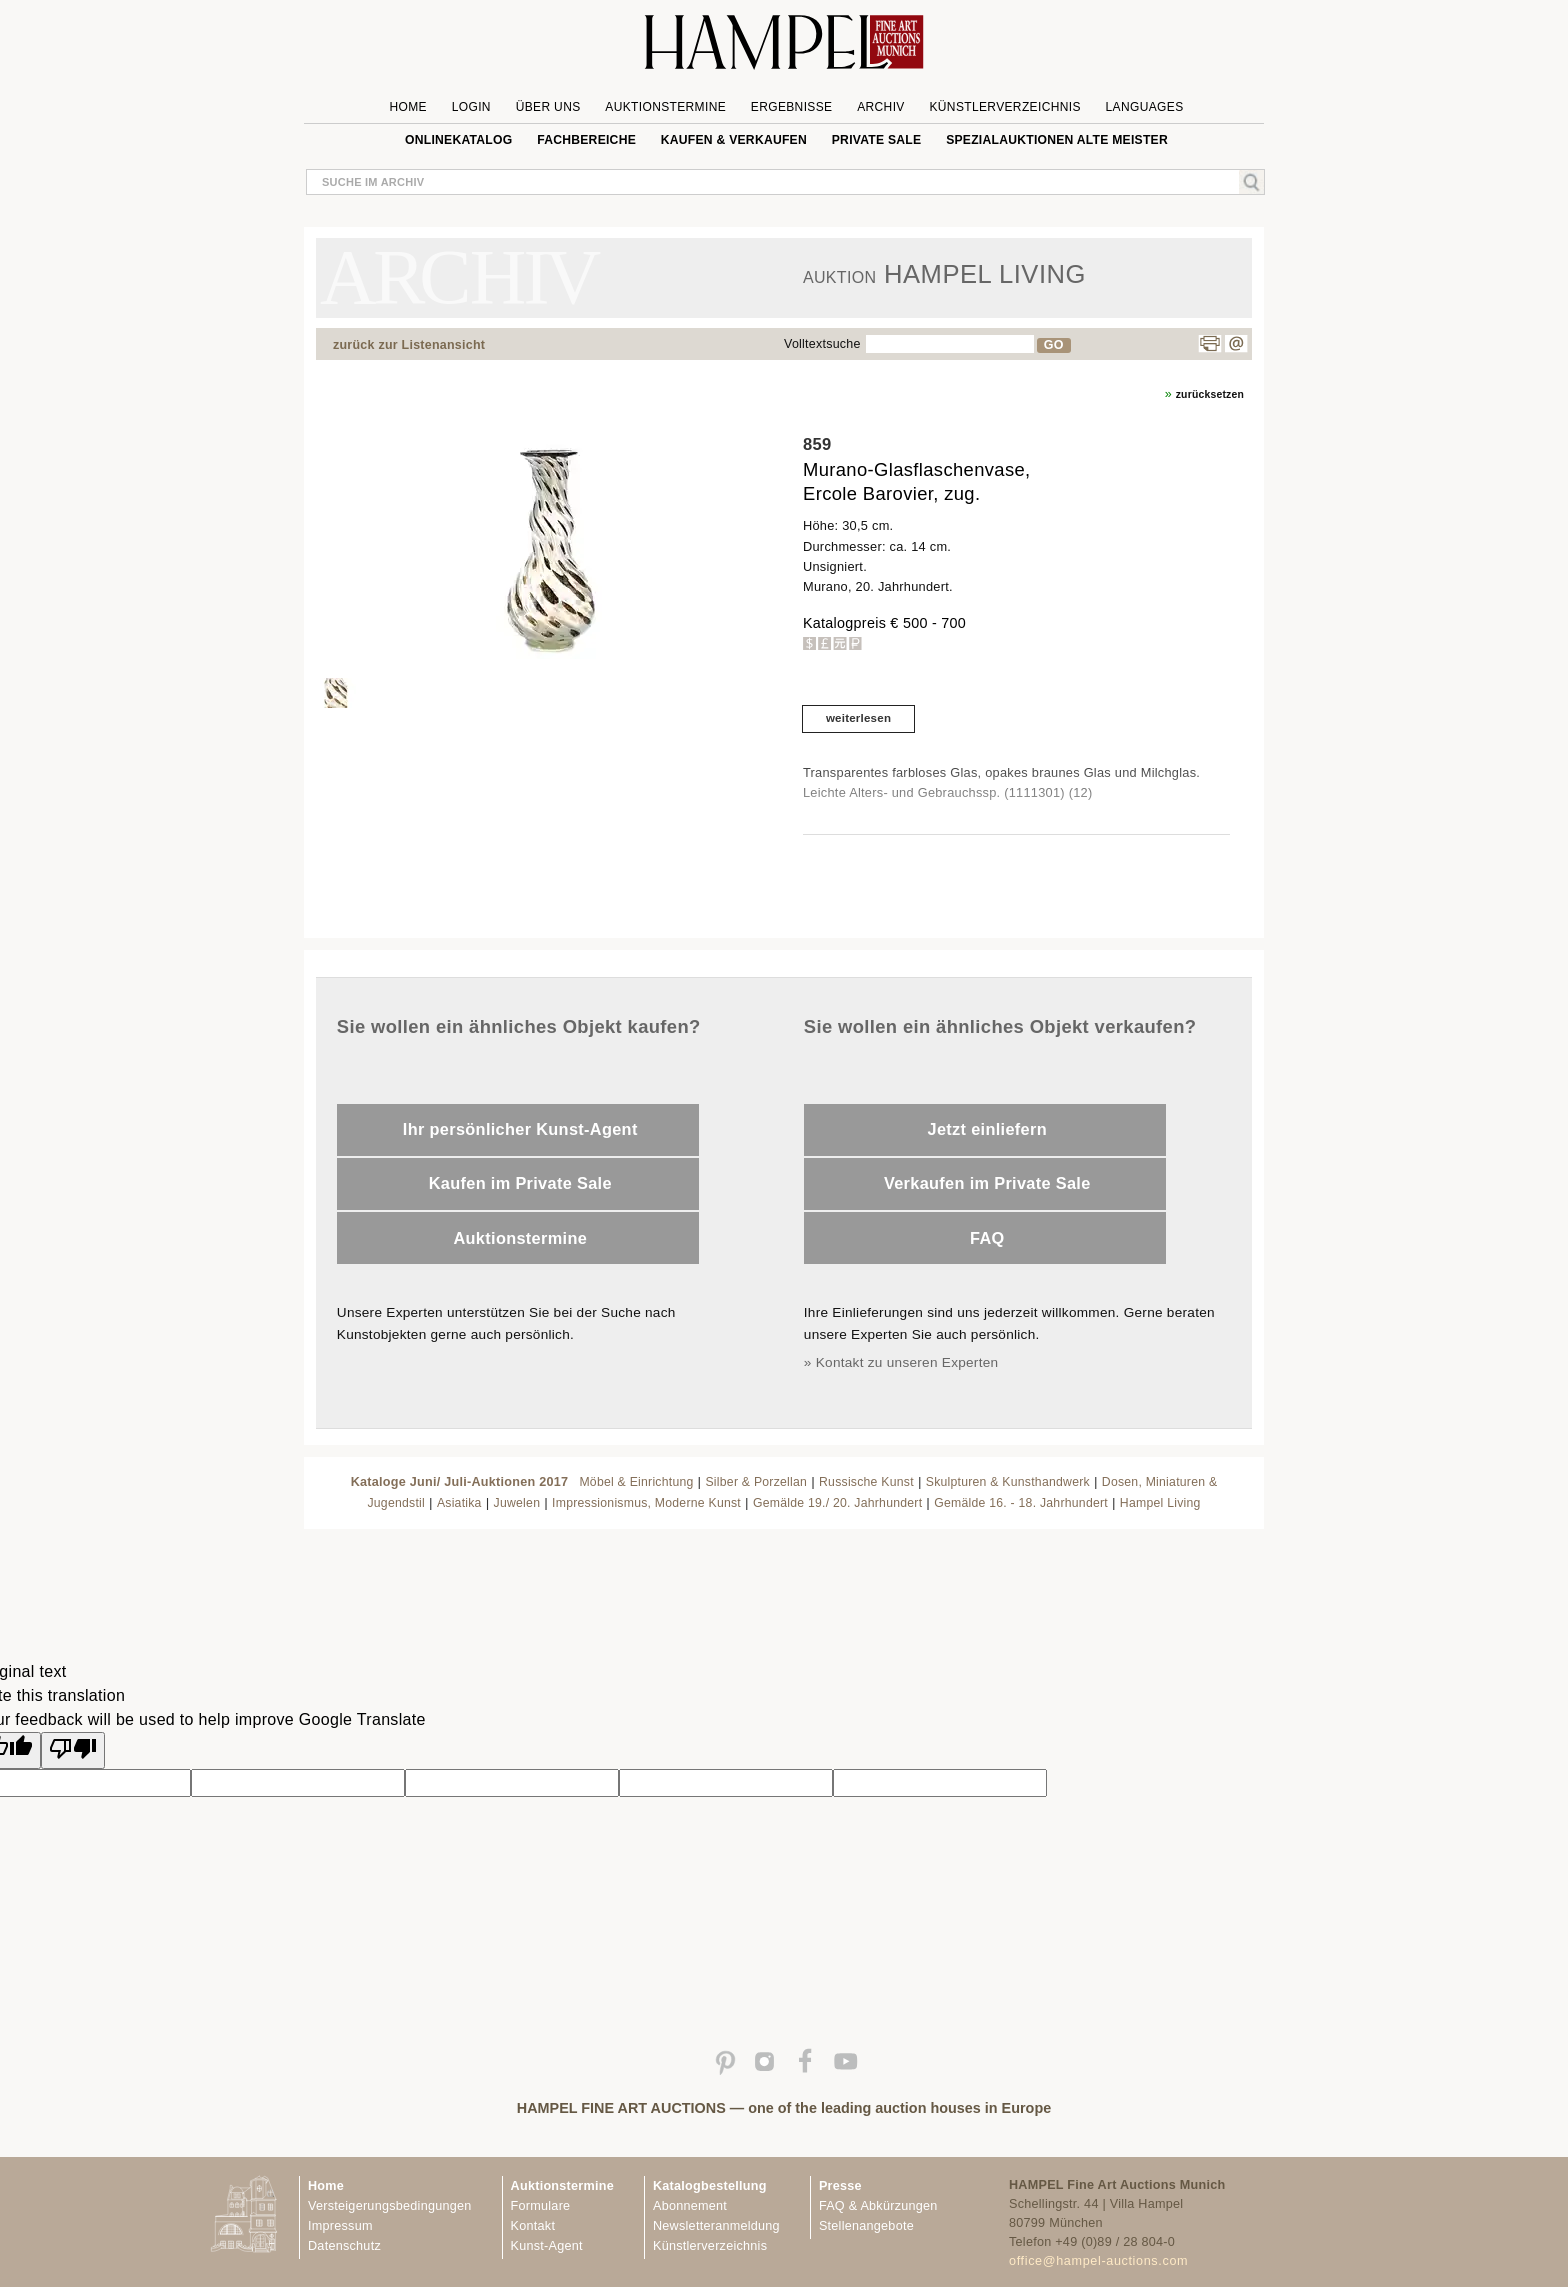 Image resolution: width=1568 pixels, height=2287 pixels. What do you see at coordinates (792, 107) in the screenshot?
I see `Ergebnisse` at bounding box center [792, 107].